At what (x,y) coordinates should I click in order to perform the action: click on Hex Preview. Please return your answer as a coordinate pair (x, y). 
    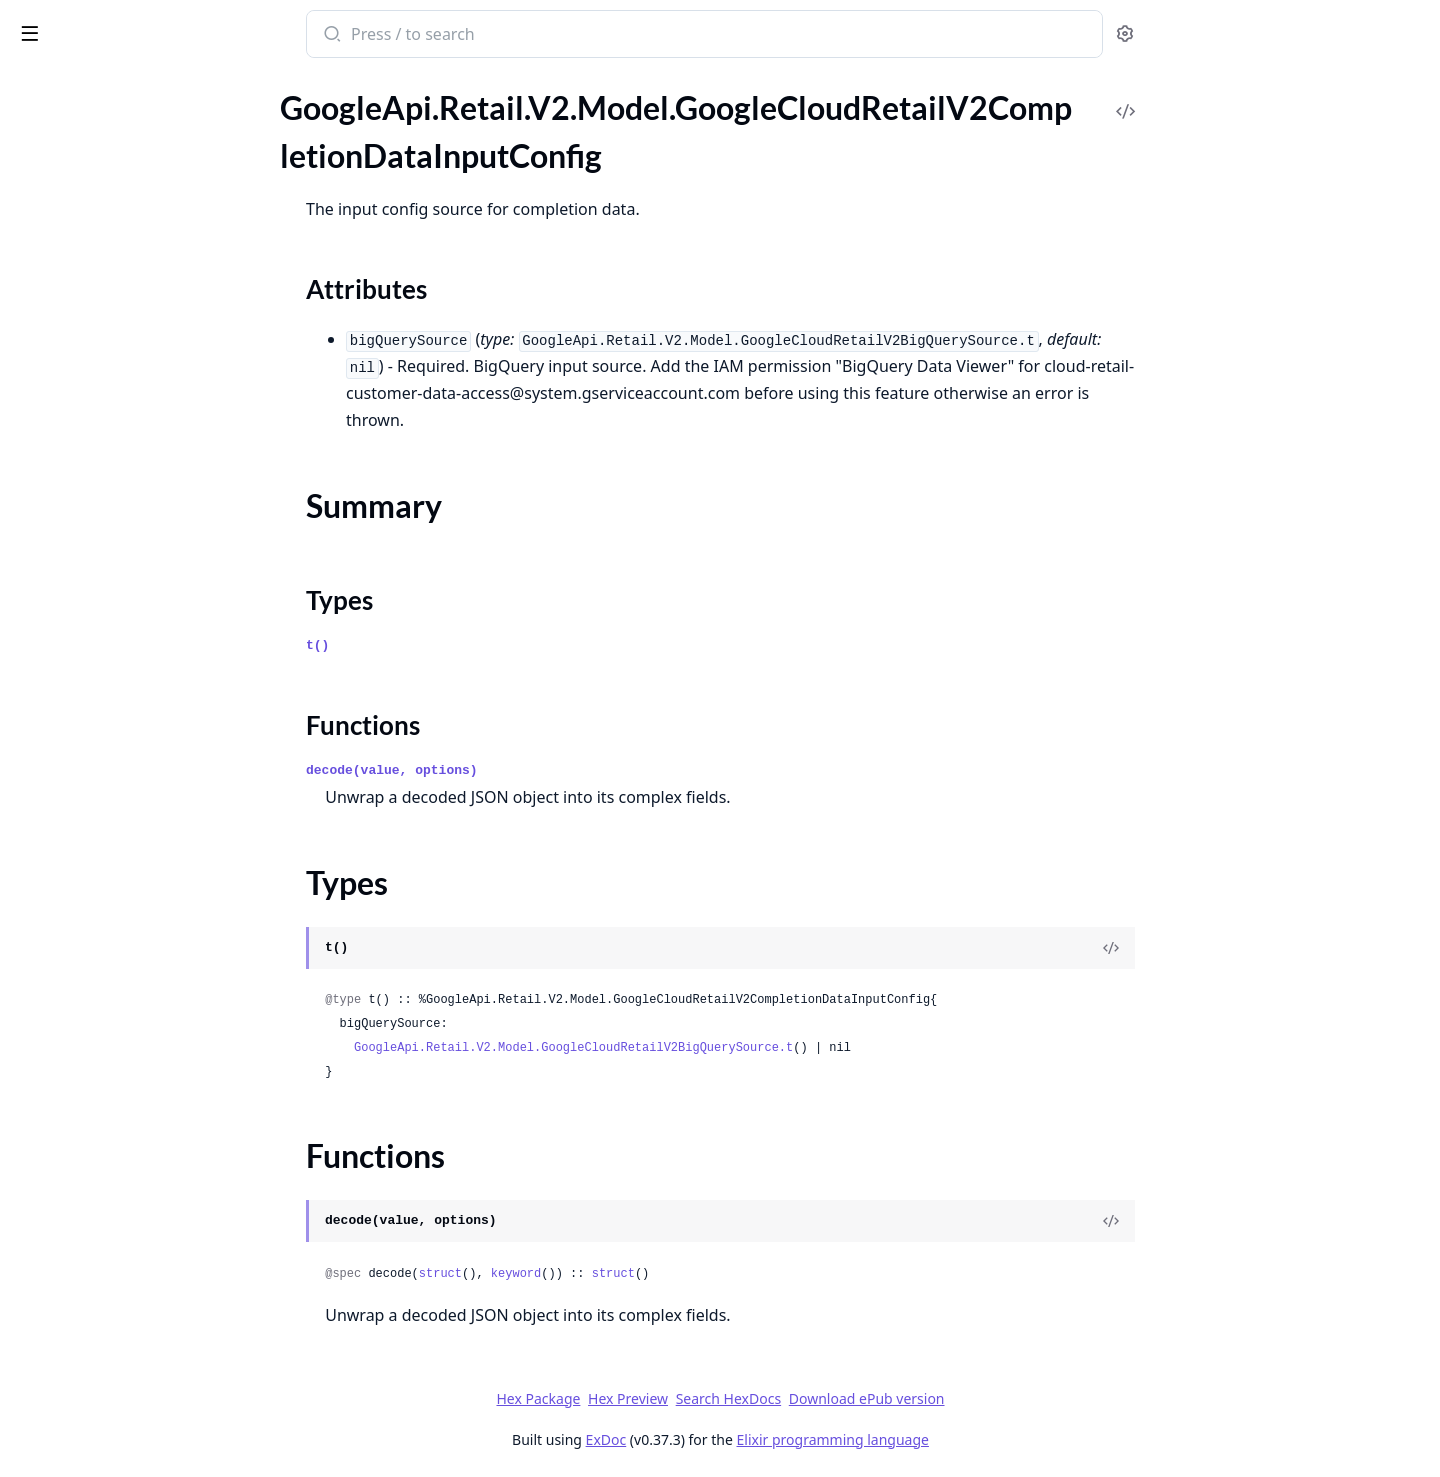
    Looking at the image, I should click on (778, 1398).